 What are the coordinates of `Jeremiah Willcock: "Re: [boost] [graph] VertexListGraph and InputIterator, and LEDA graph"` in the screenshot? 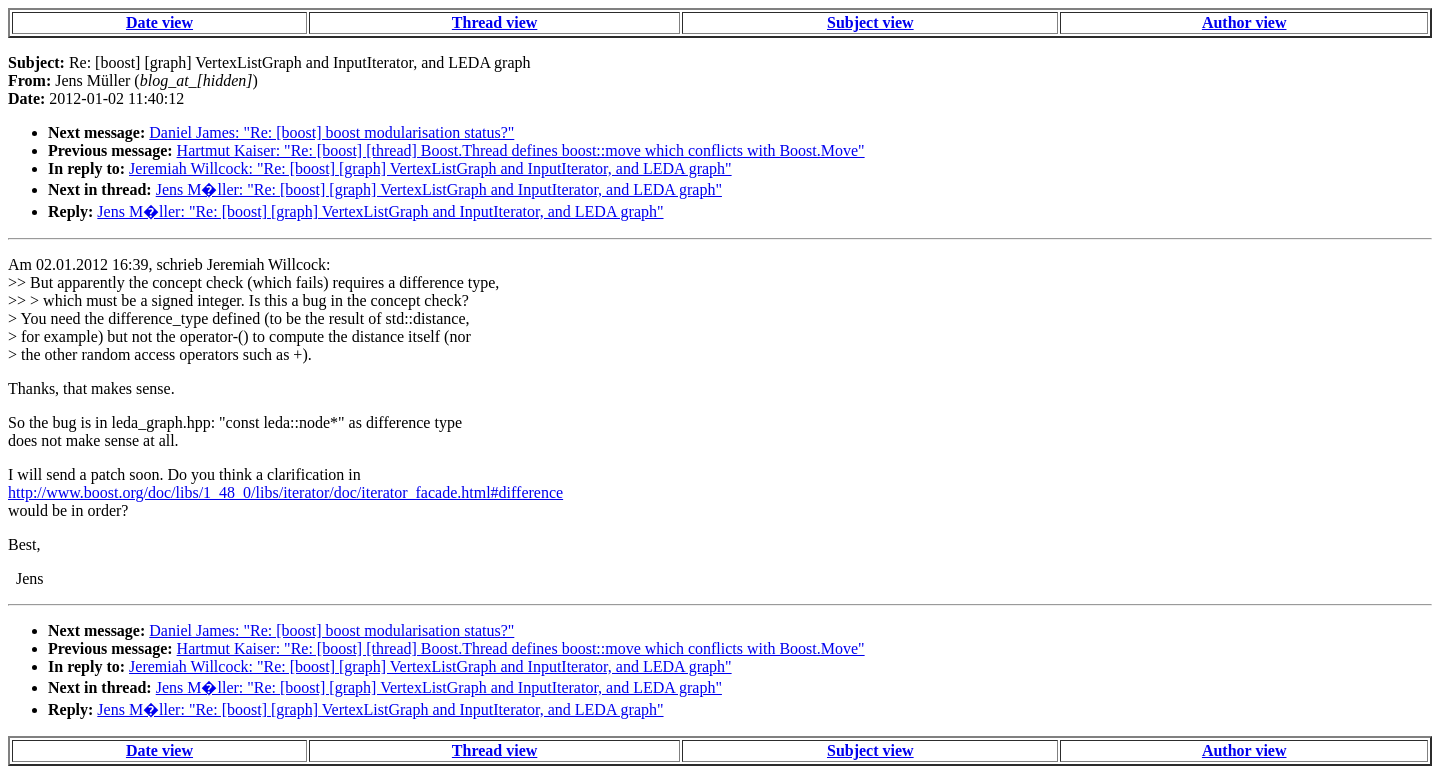 It's located at (430, 168).